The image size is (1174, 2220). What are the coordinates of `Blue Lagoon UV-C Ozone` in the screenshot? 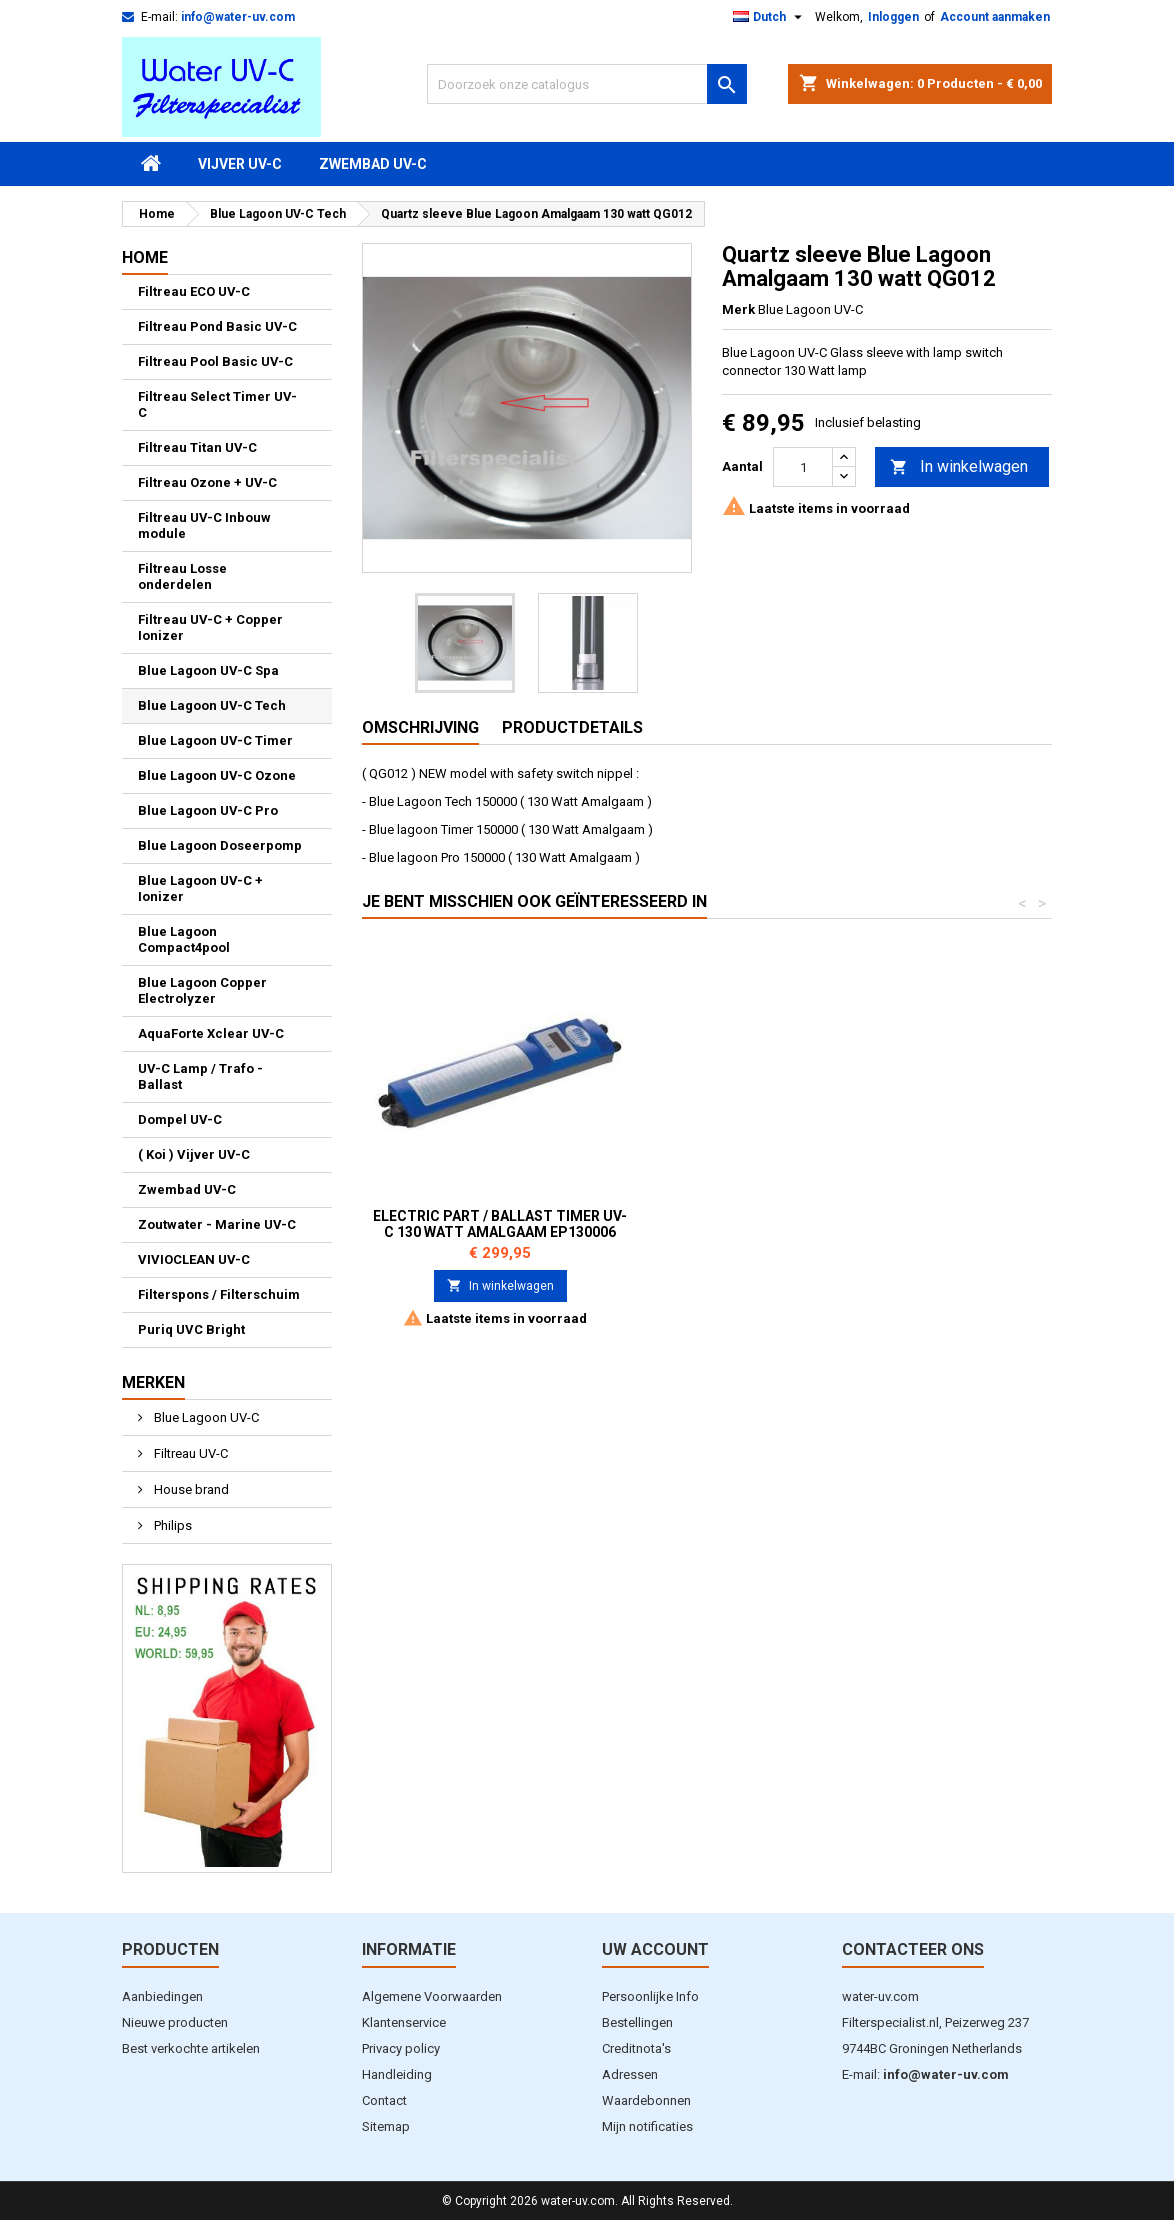 It's located at (217, 775).